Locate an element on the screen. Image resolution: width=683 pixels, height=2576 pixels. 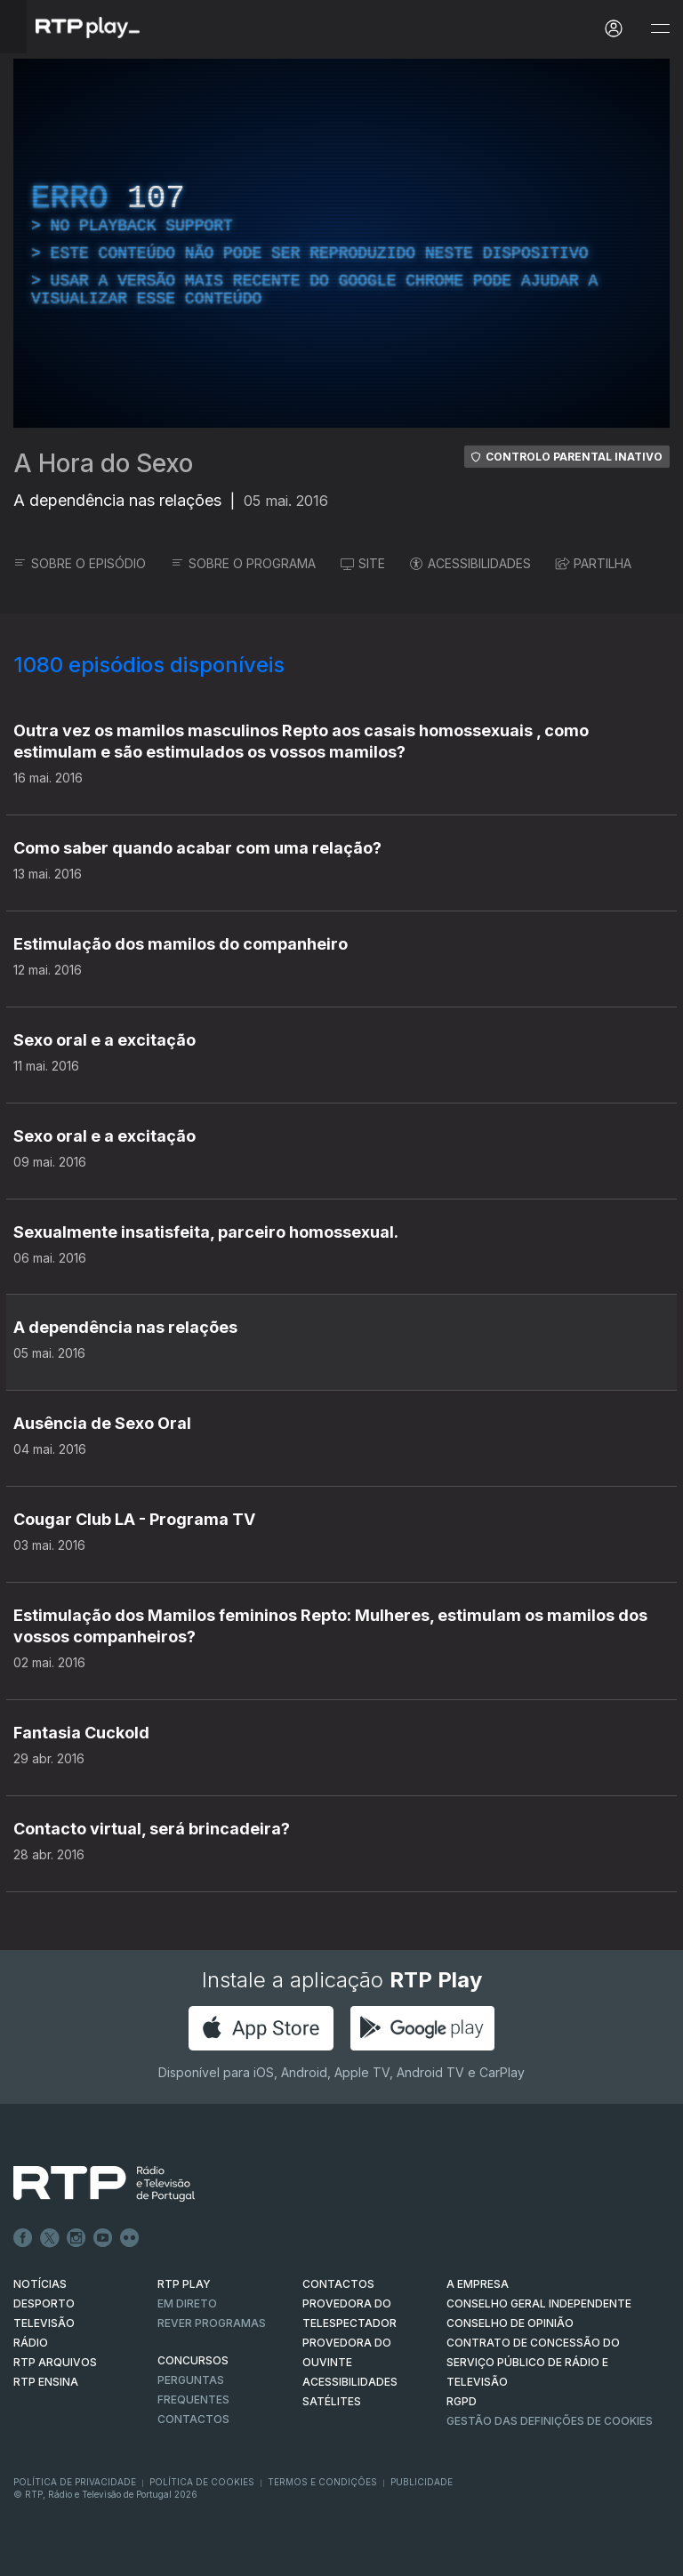
Contactos is located at coordinates (193, 2419).